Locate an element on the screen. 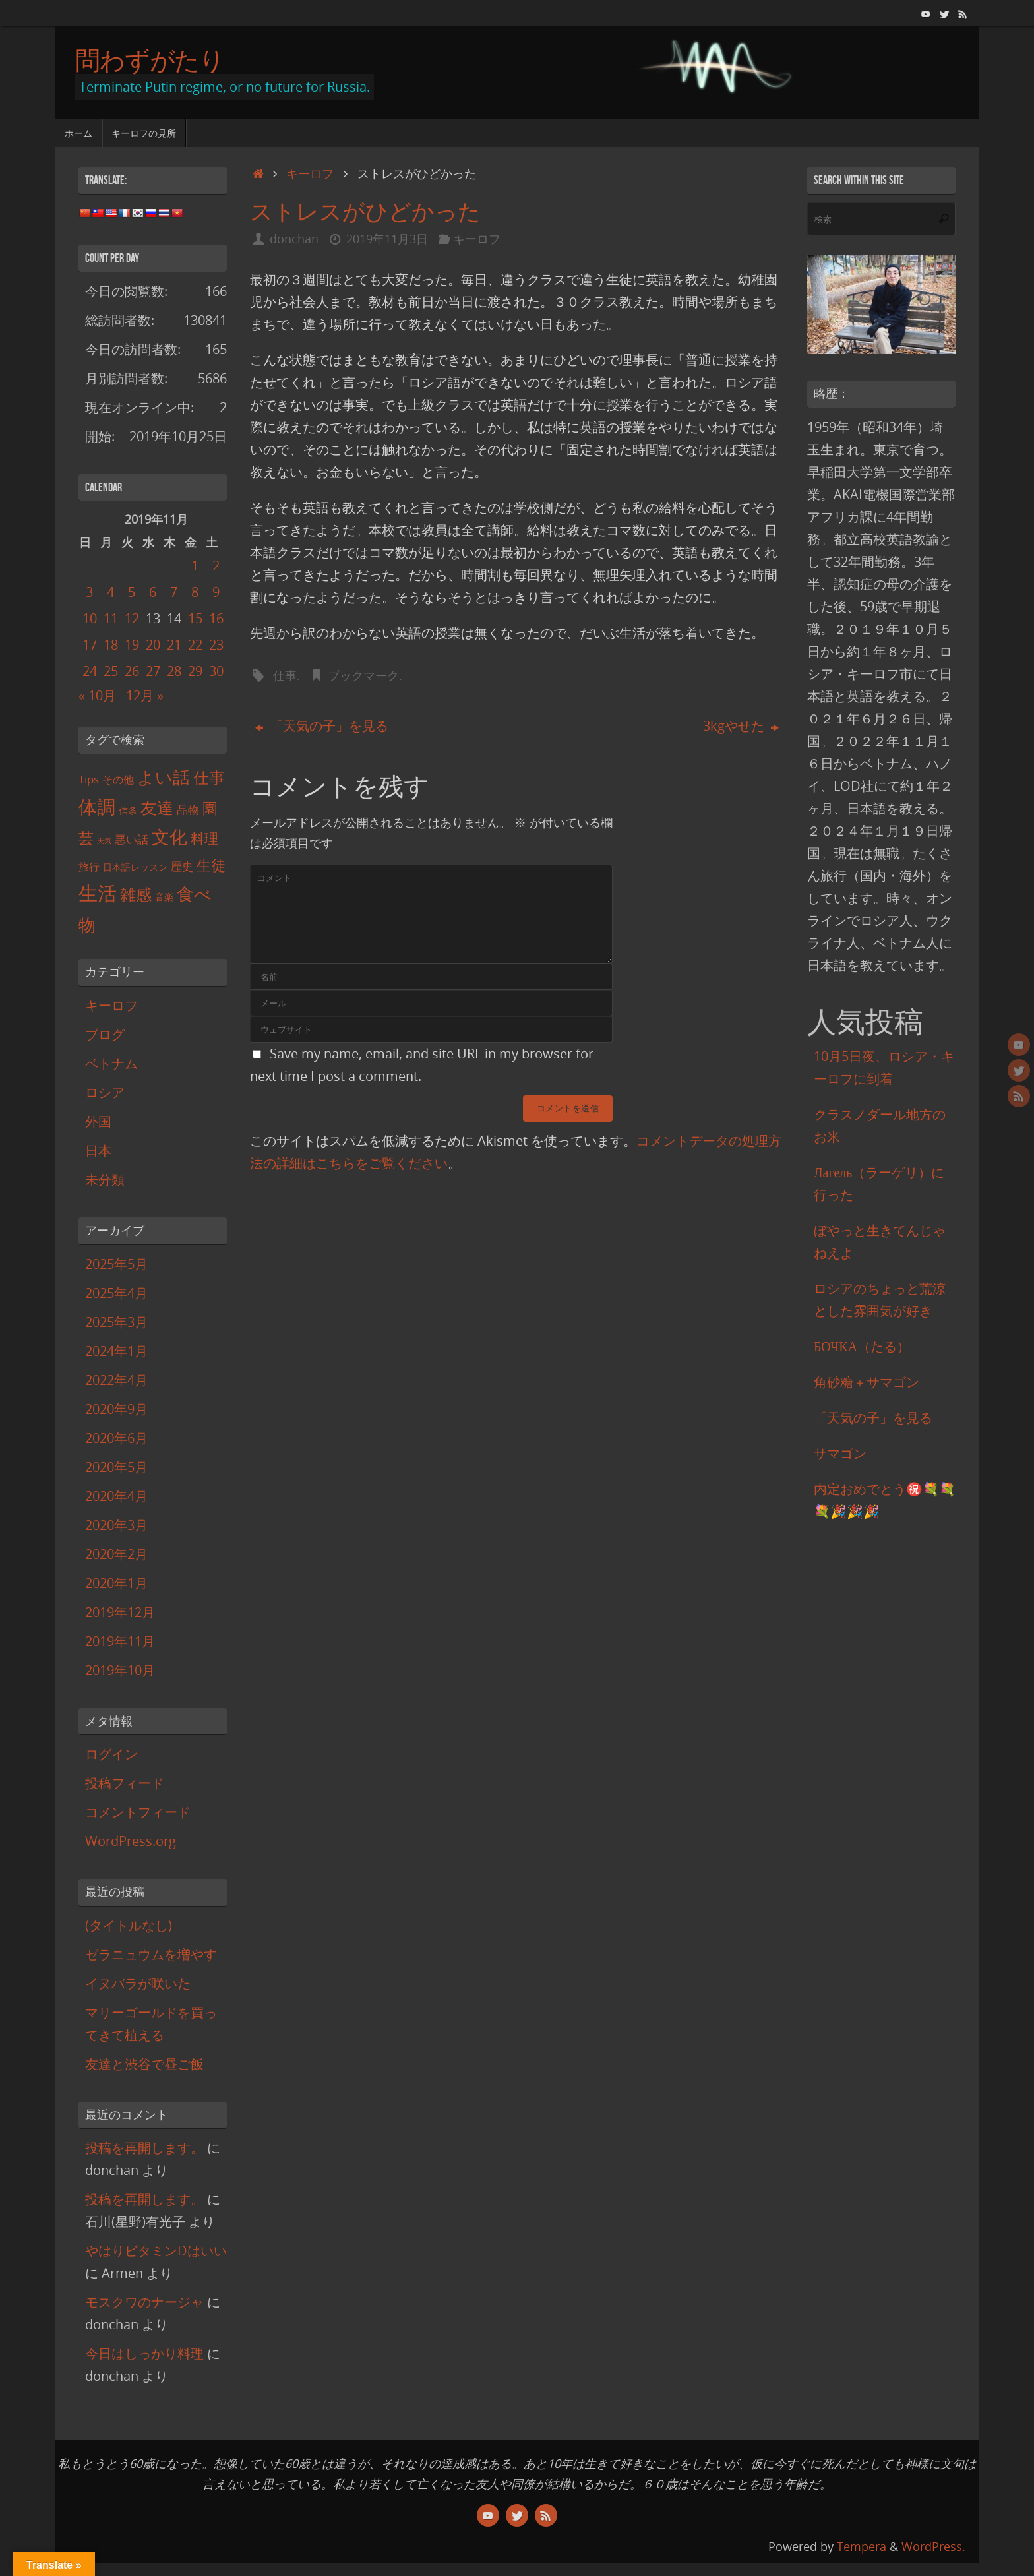  20 [2019年11月20日 に投稿を公開] is located at coordinates (153, 645).